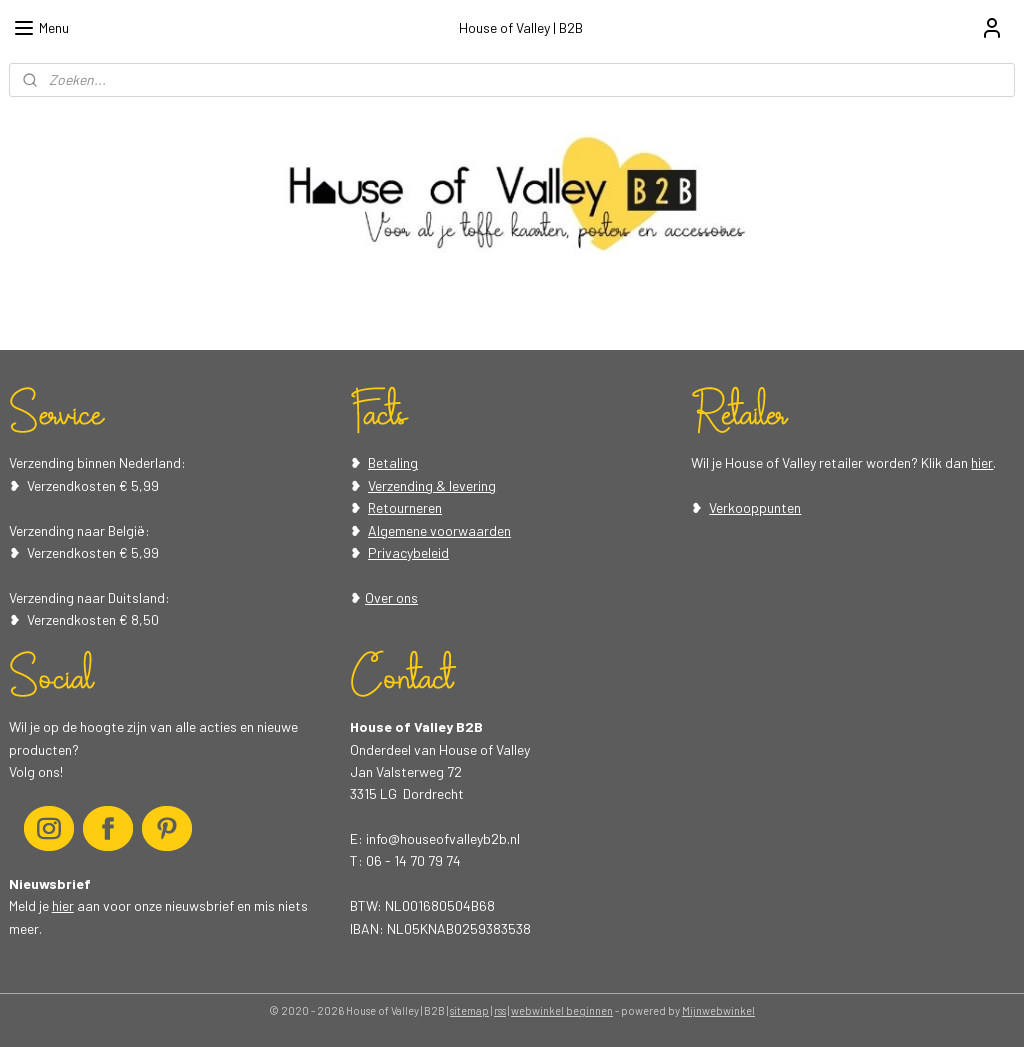 The height and width of the screenshot is (1047, 1024). What do you see at coordinates (405, 507) in the screenshot?
I see `Retourneren` at bounding box center [405, 507].